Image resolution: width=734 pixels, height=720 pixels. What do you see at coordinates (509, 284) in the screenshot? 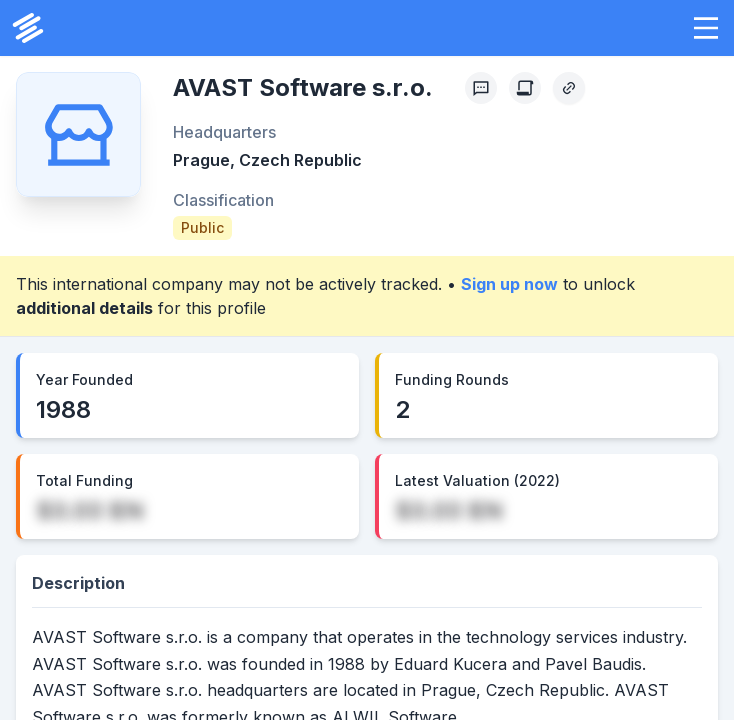
I see `Sign up now` at bounding box center [509, 284].